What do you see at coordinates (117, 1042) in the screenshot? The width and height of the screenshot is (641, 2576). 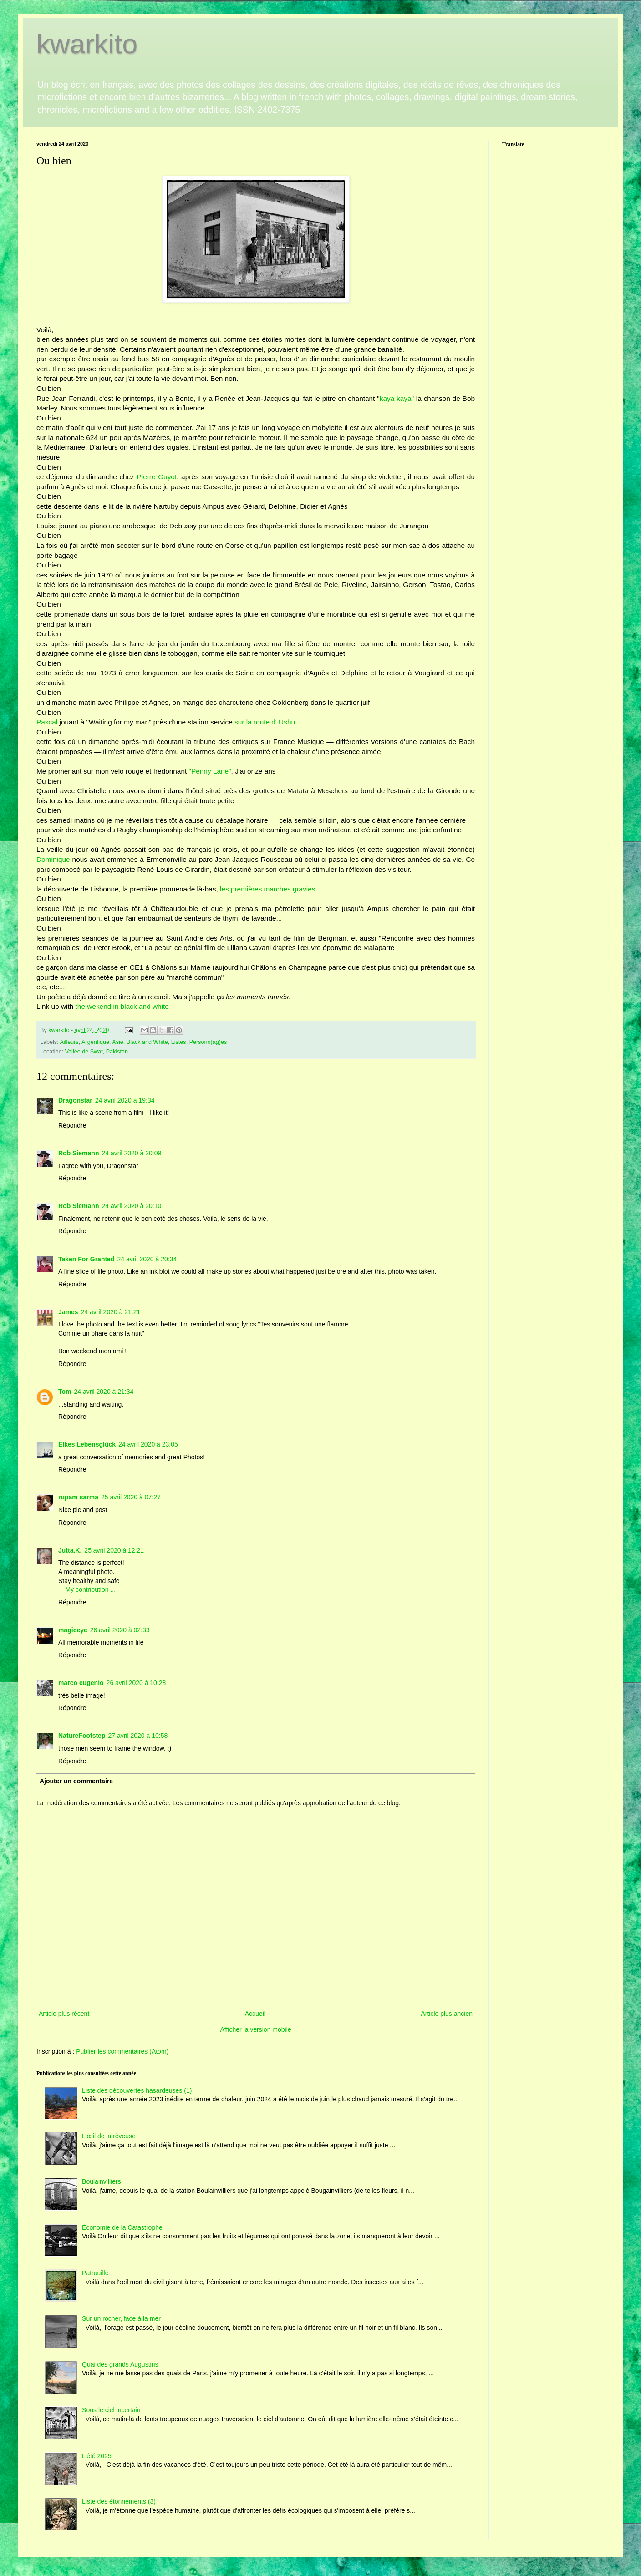 I see `Asie` at bounding box center [117, 1042].